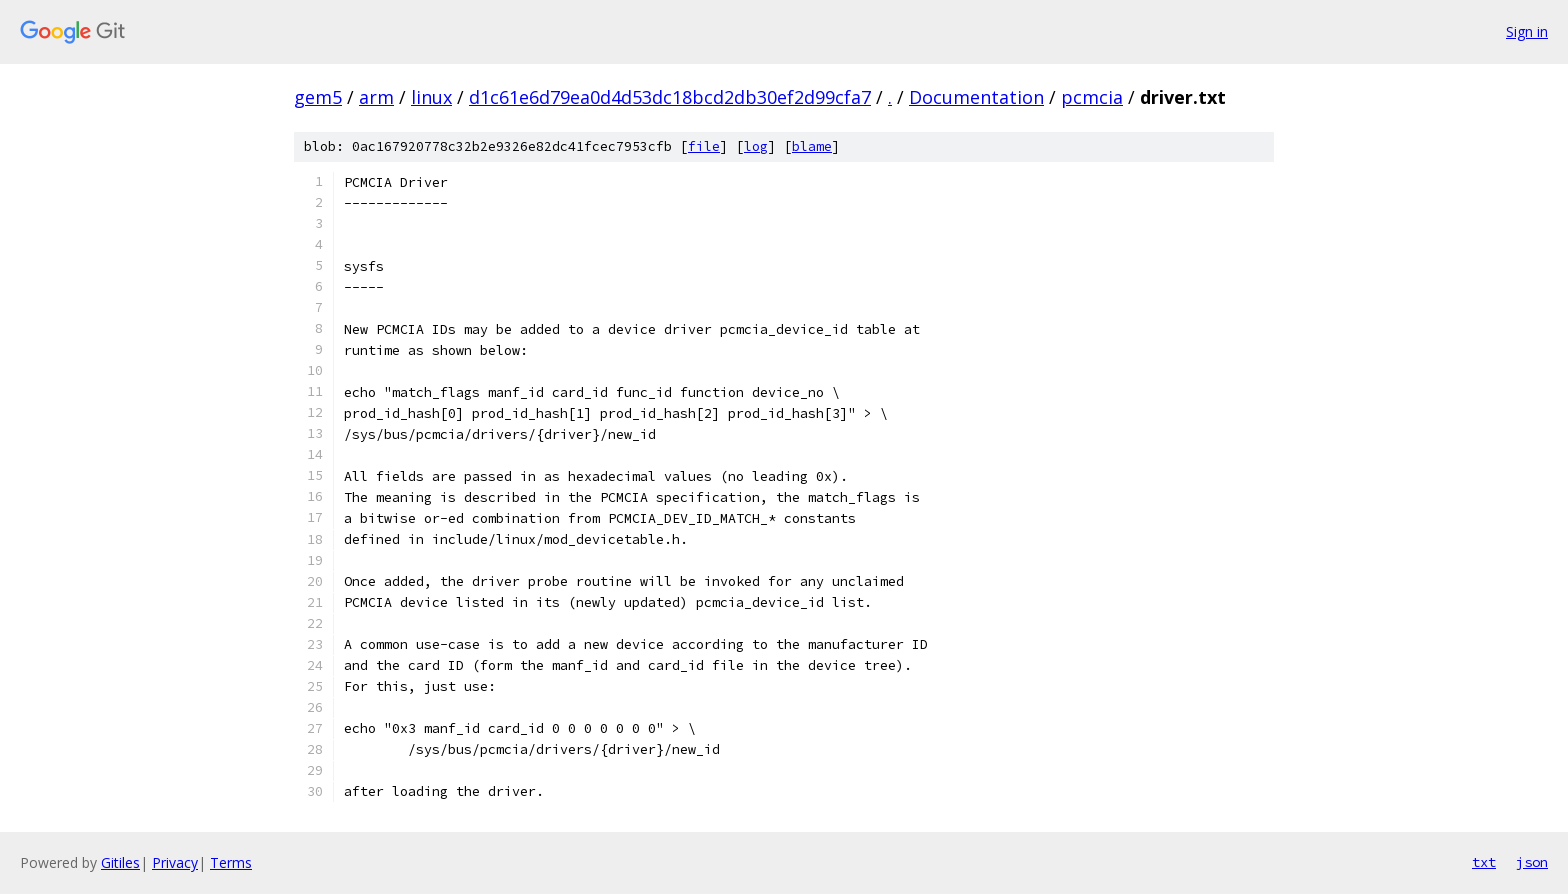  I want to click on Terms, so click(231, 862).